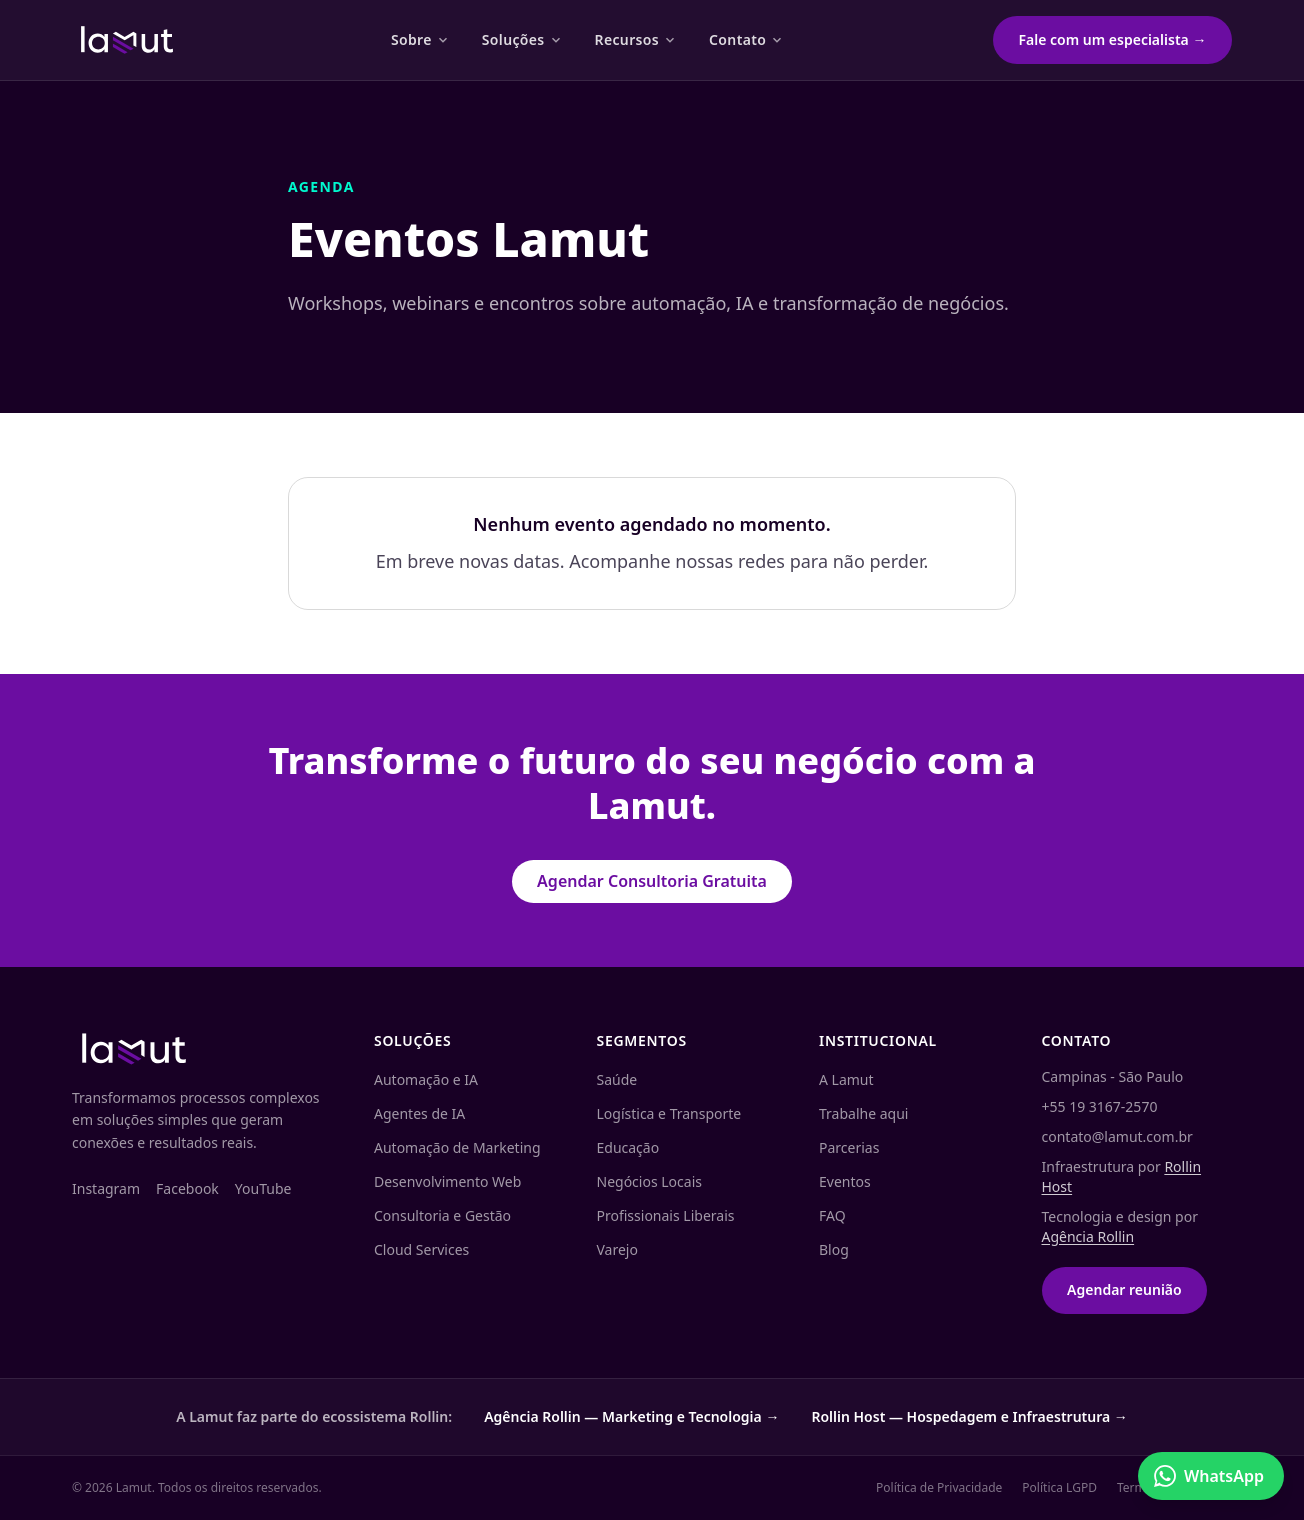 The height and width of the screenshot is (1520, 1304). What do you see at coordinates (1117, 1136) in the screenshot?
I see `contato@lamut.com.br` at bounding box center [1117, 1136].